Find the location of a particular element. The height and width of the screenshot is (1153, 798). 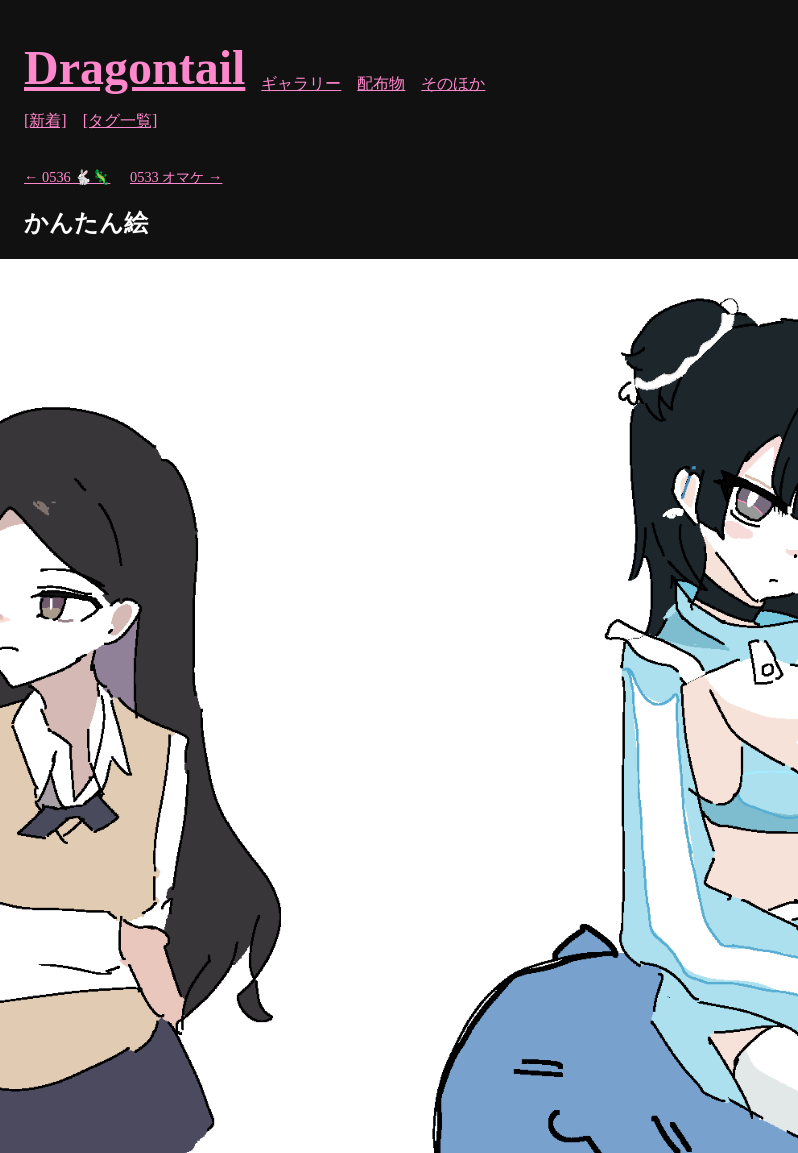

[タグ一覧] is located at coordinates (120, 120).